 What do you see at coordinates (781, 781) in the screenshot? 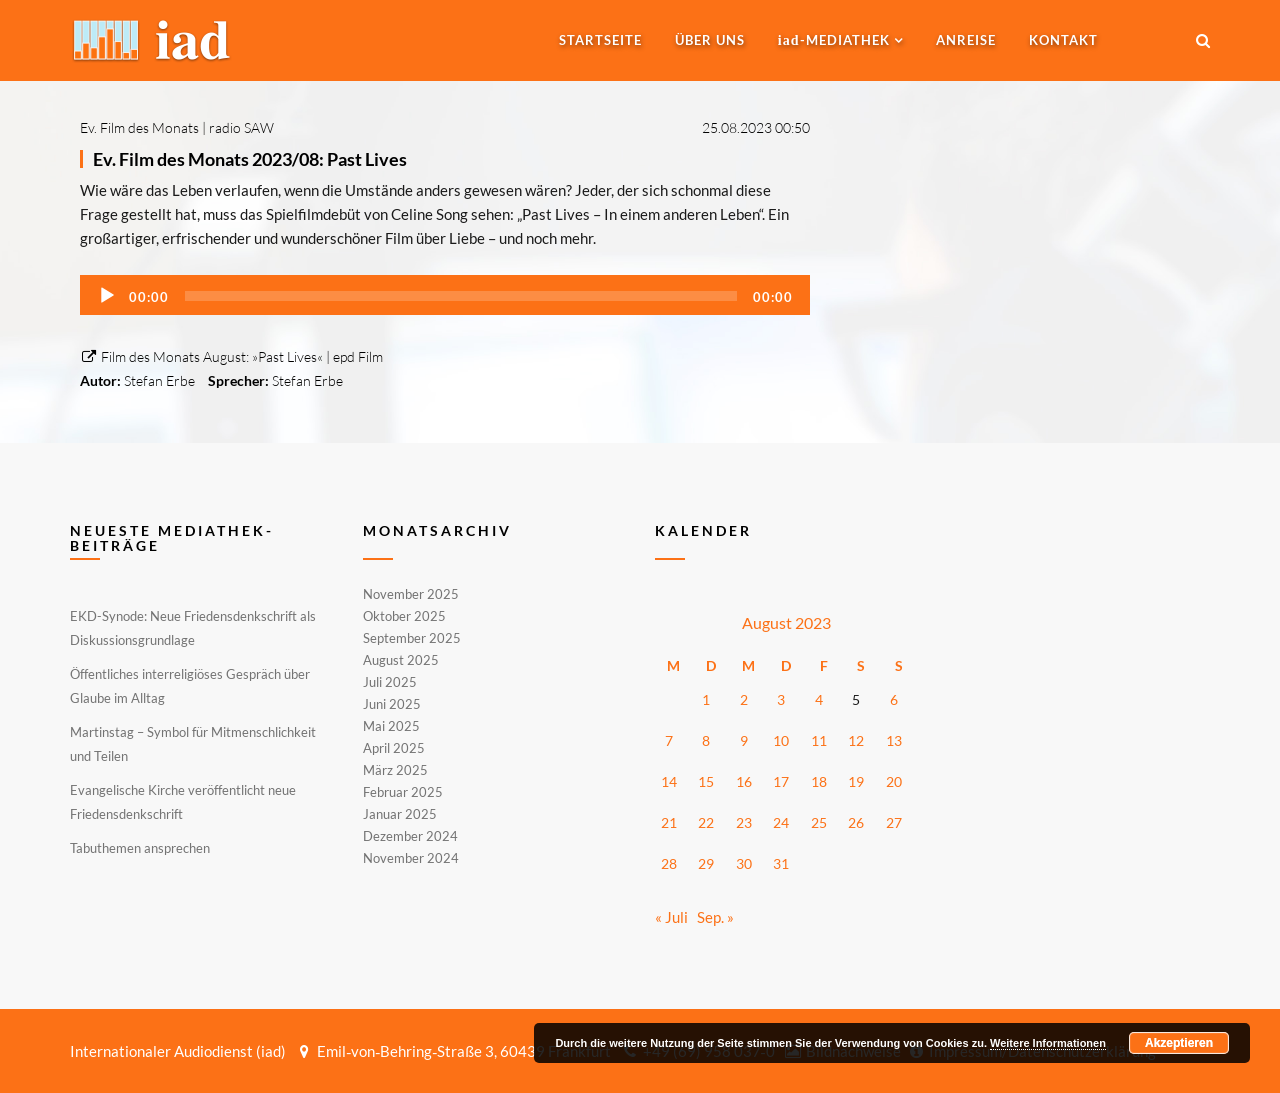
I see `17 [Beiträge veröffentlicht am 17. August 2023]` at bounding box center [781, 781].